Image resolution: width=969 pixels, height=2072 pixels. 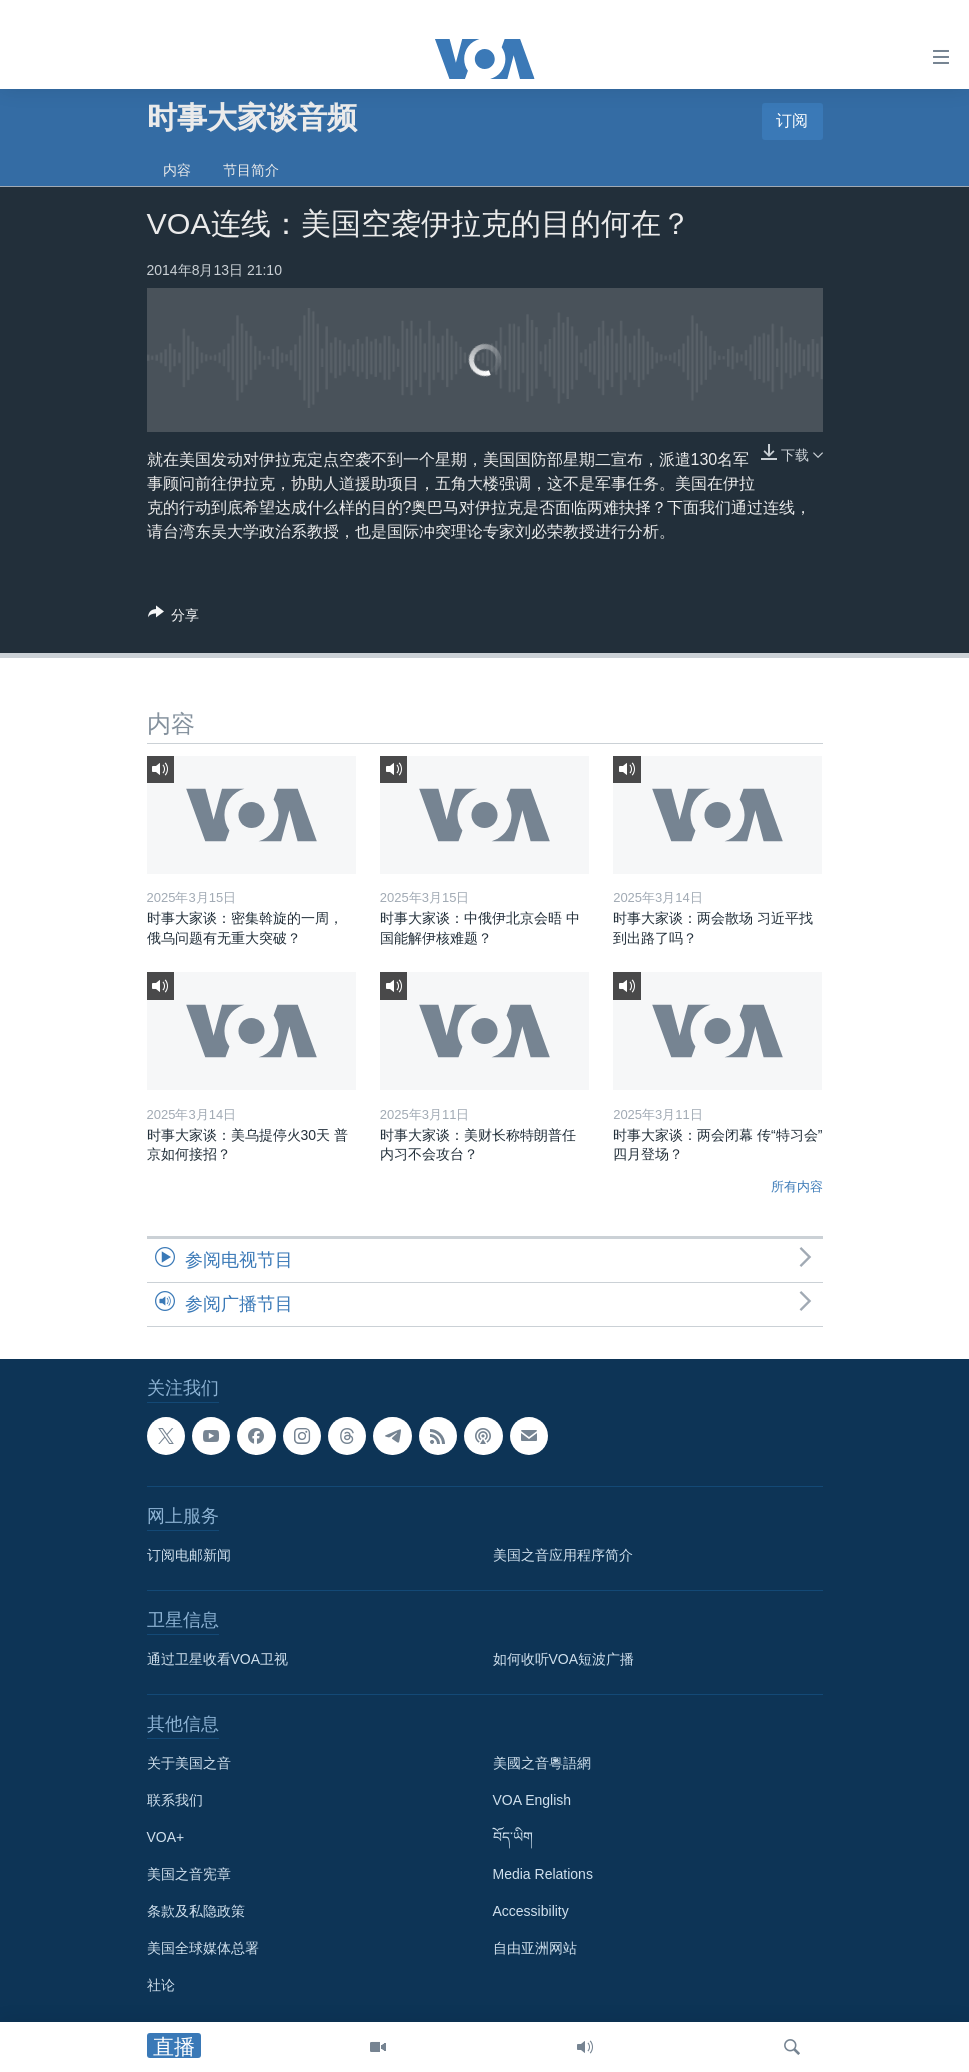 What do you see at coordinates (513, 1838) in the screenshot?
I see `བོད་ཡིག` at bounding box center [513, 1838].